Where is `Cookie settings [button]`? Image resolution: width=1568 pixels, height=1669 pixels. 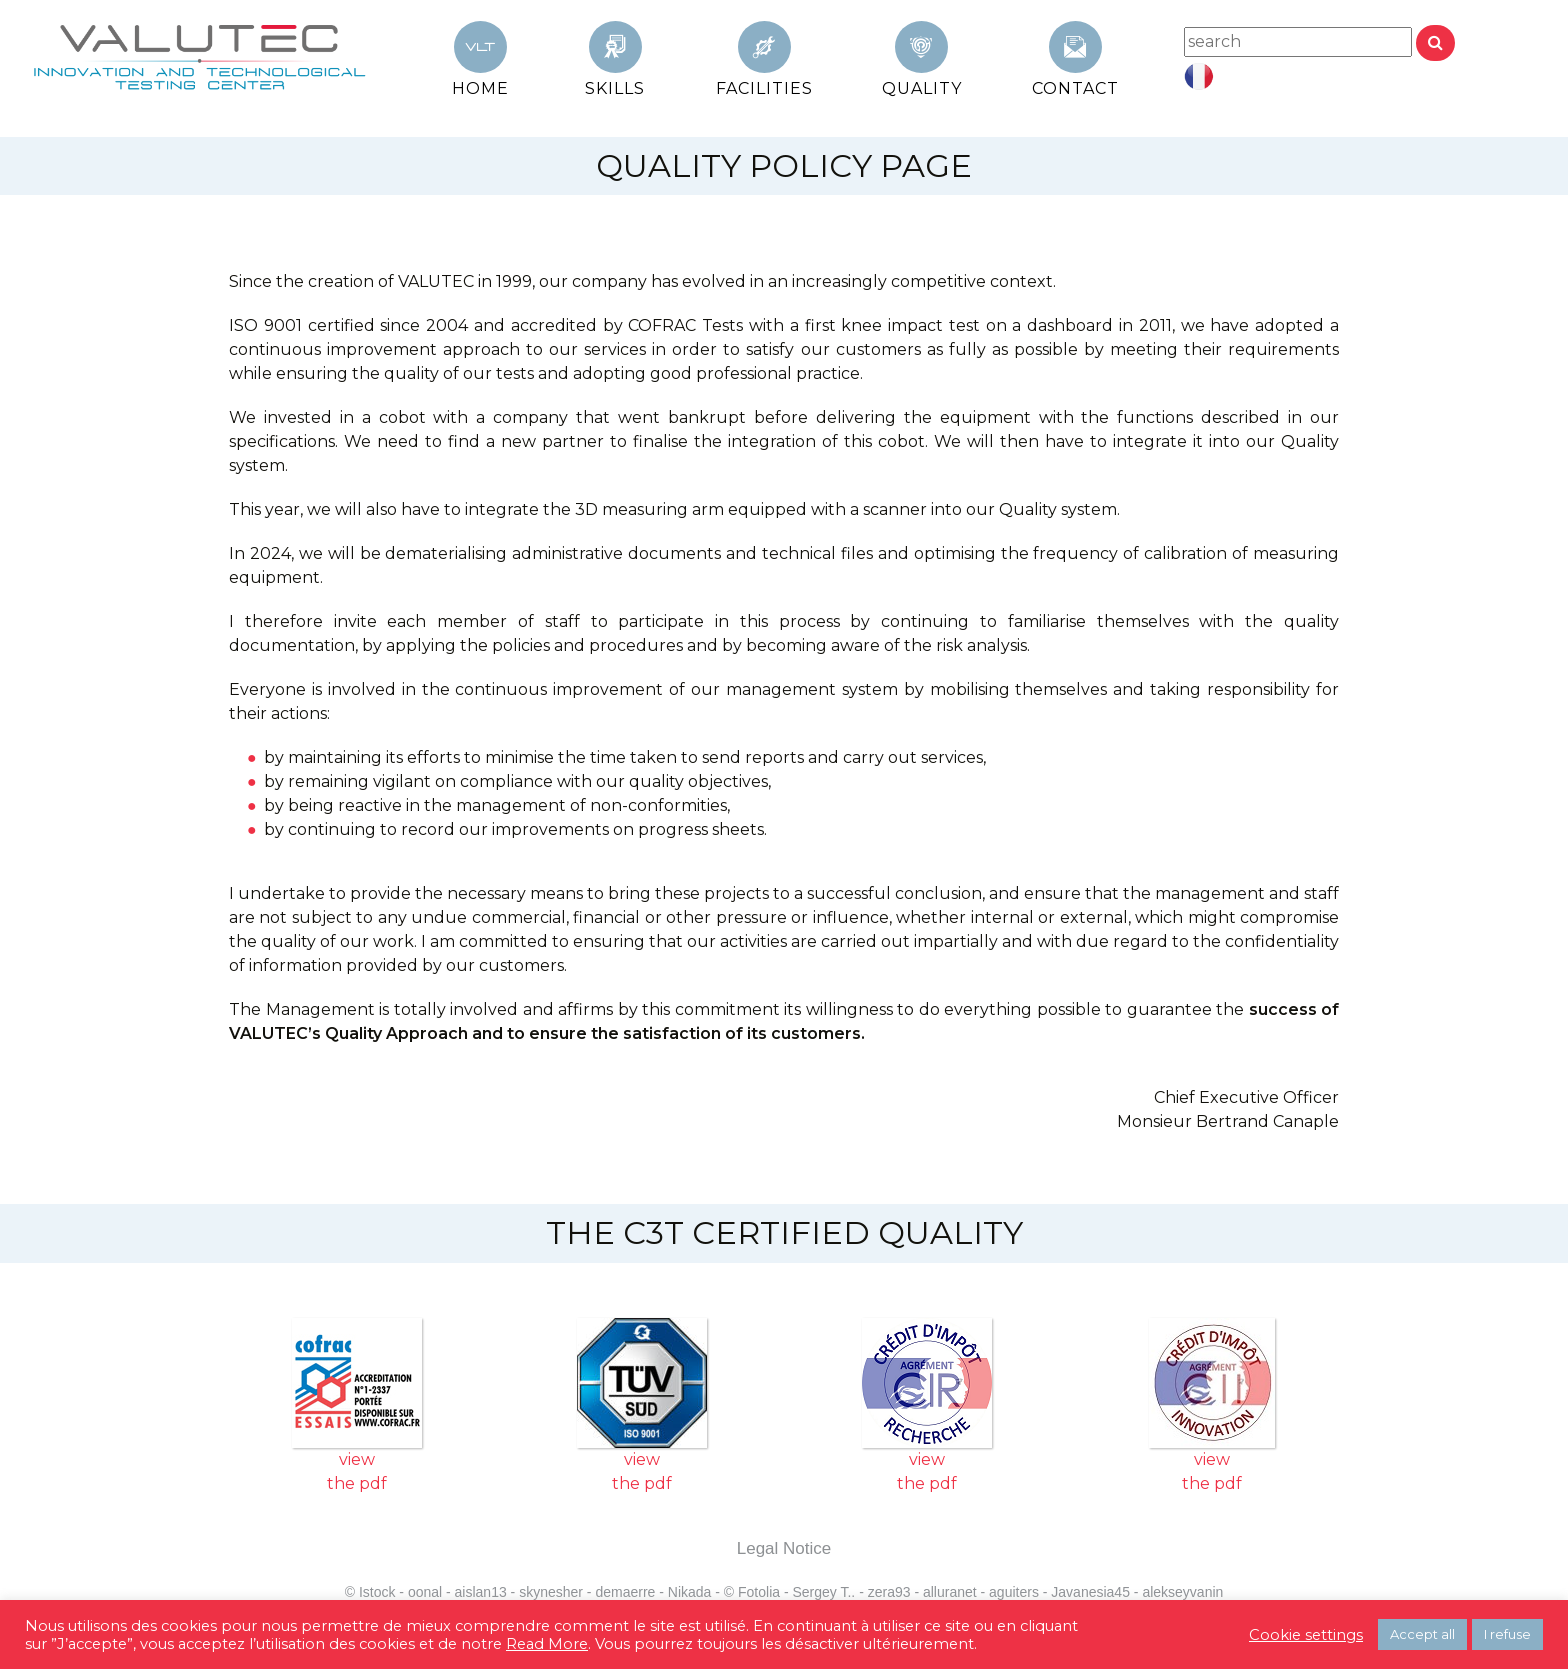
Cookie settings [button] is located at coordinates (1306, 1635).